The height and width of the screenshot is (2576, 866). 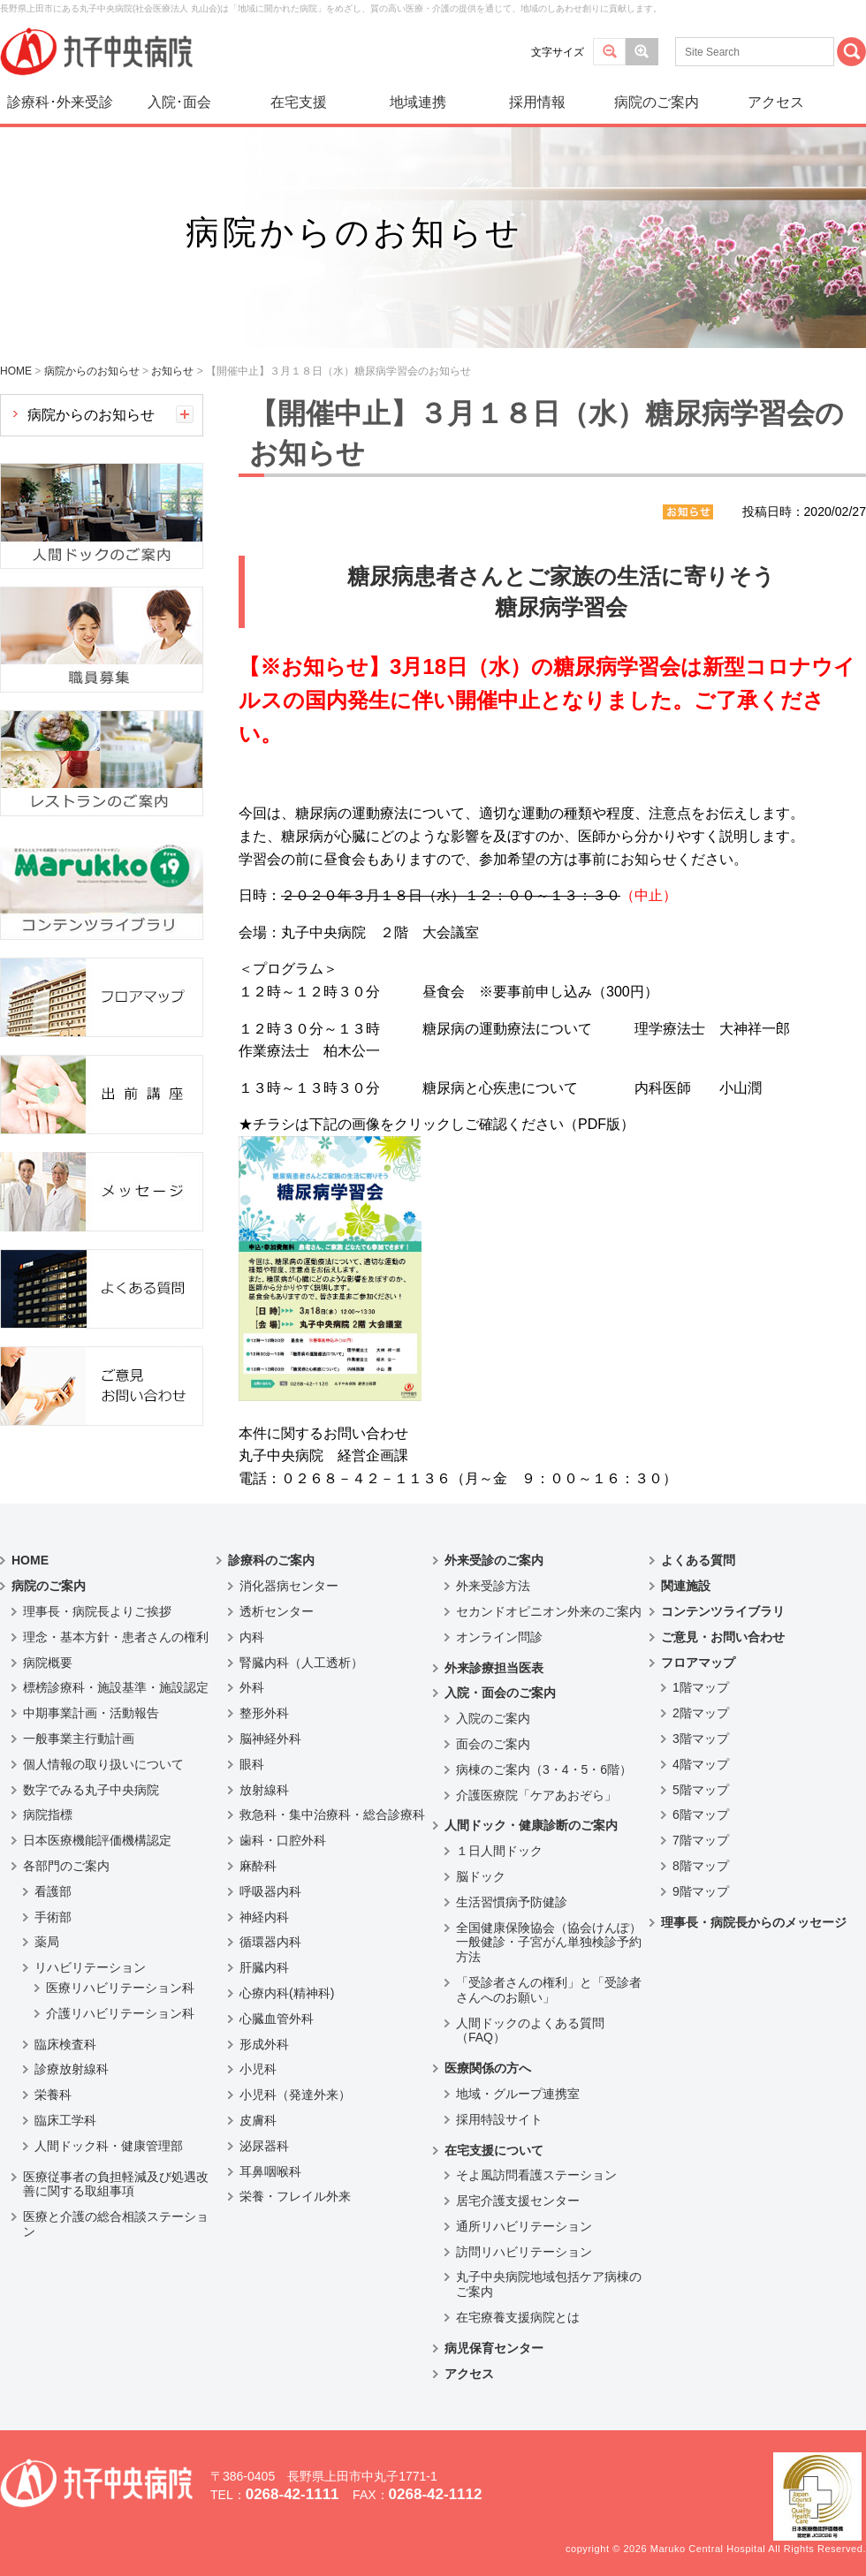 I want to click on 採用特設サイト, so click(x=499, y=2119).